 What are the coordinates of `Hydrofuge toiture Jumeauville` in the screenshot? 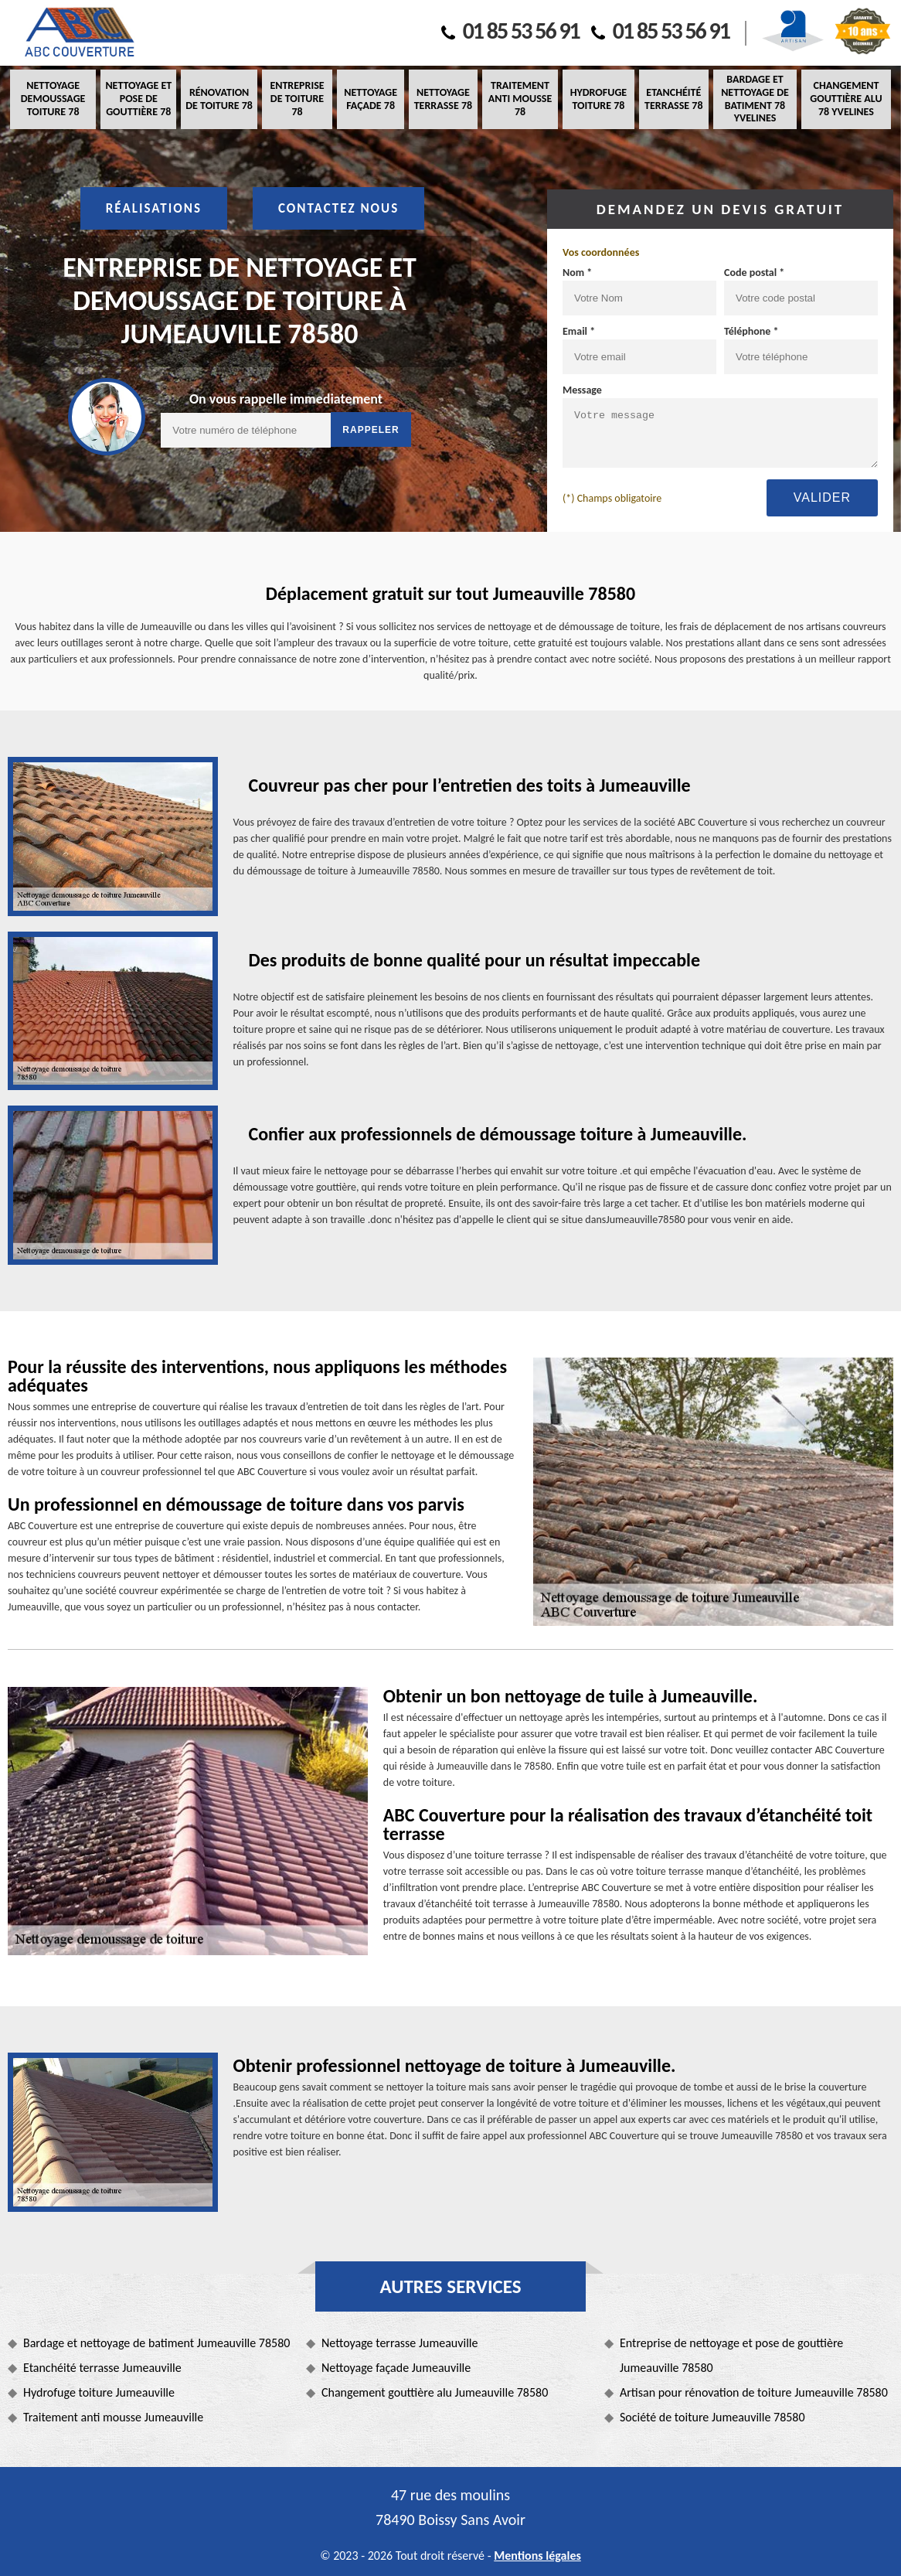 It's located at (99, 2392).